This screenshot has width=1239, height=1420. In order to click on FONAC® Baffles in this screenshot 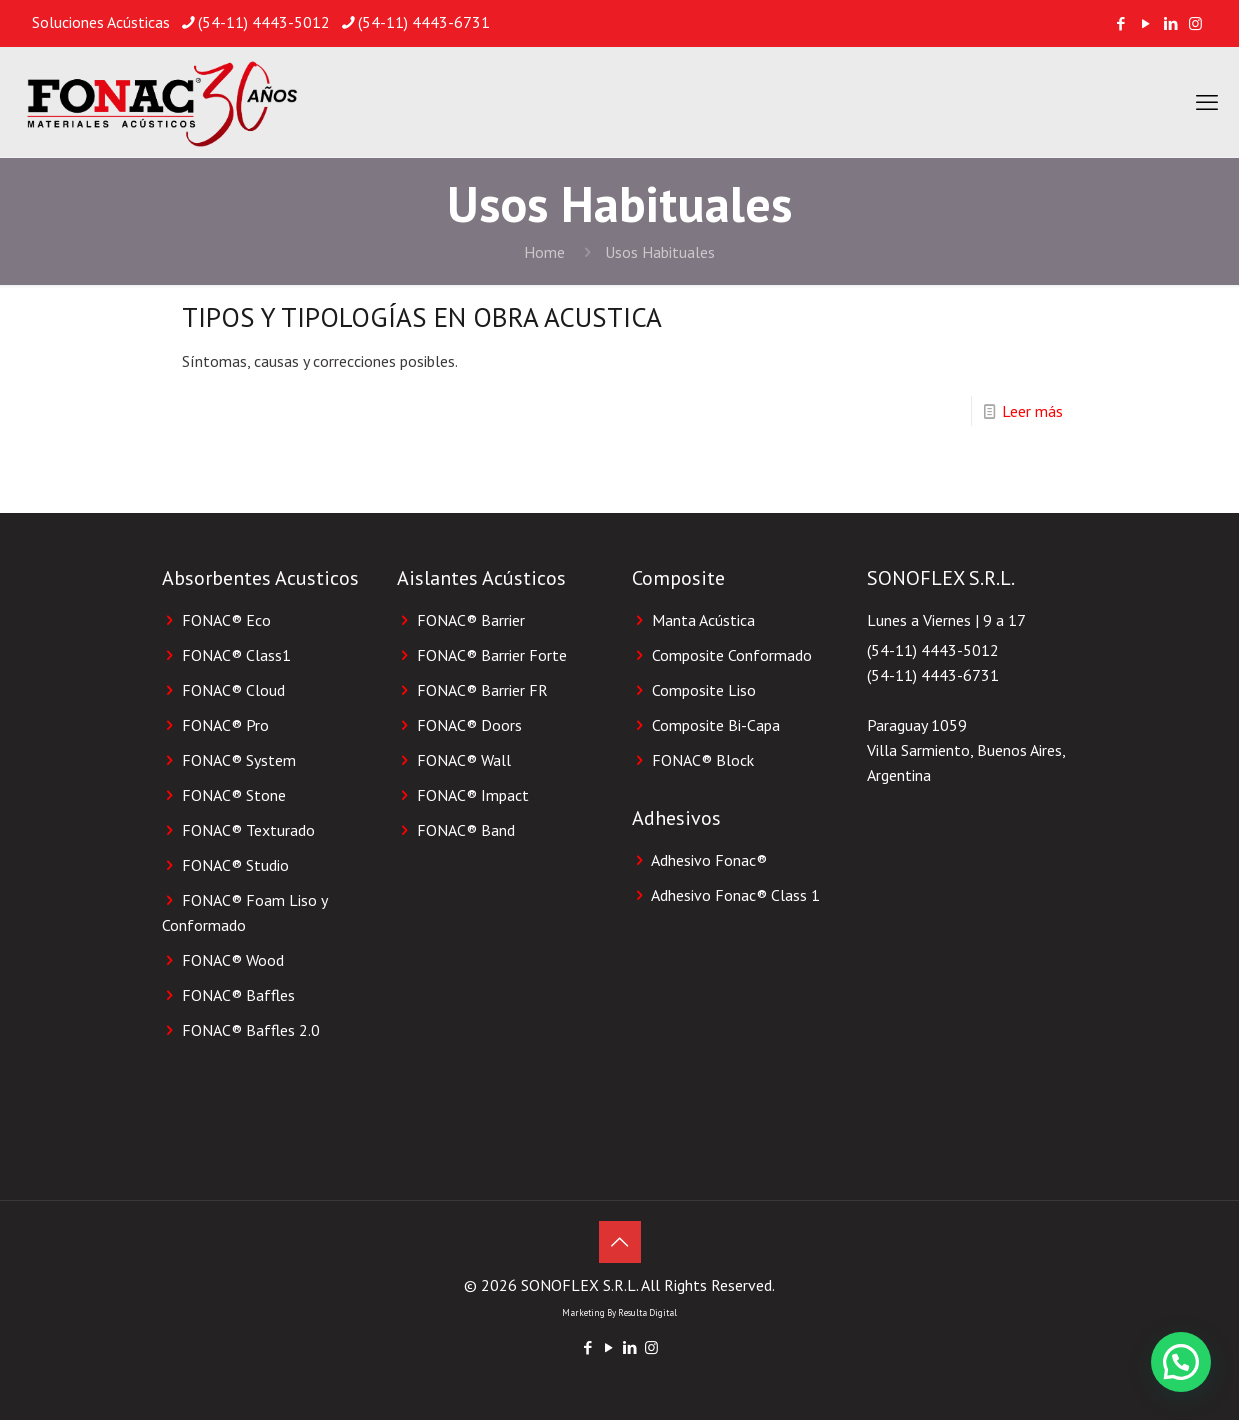, I will do `click(238, 995)`.